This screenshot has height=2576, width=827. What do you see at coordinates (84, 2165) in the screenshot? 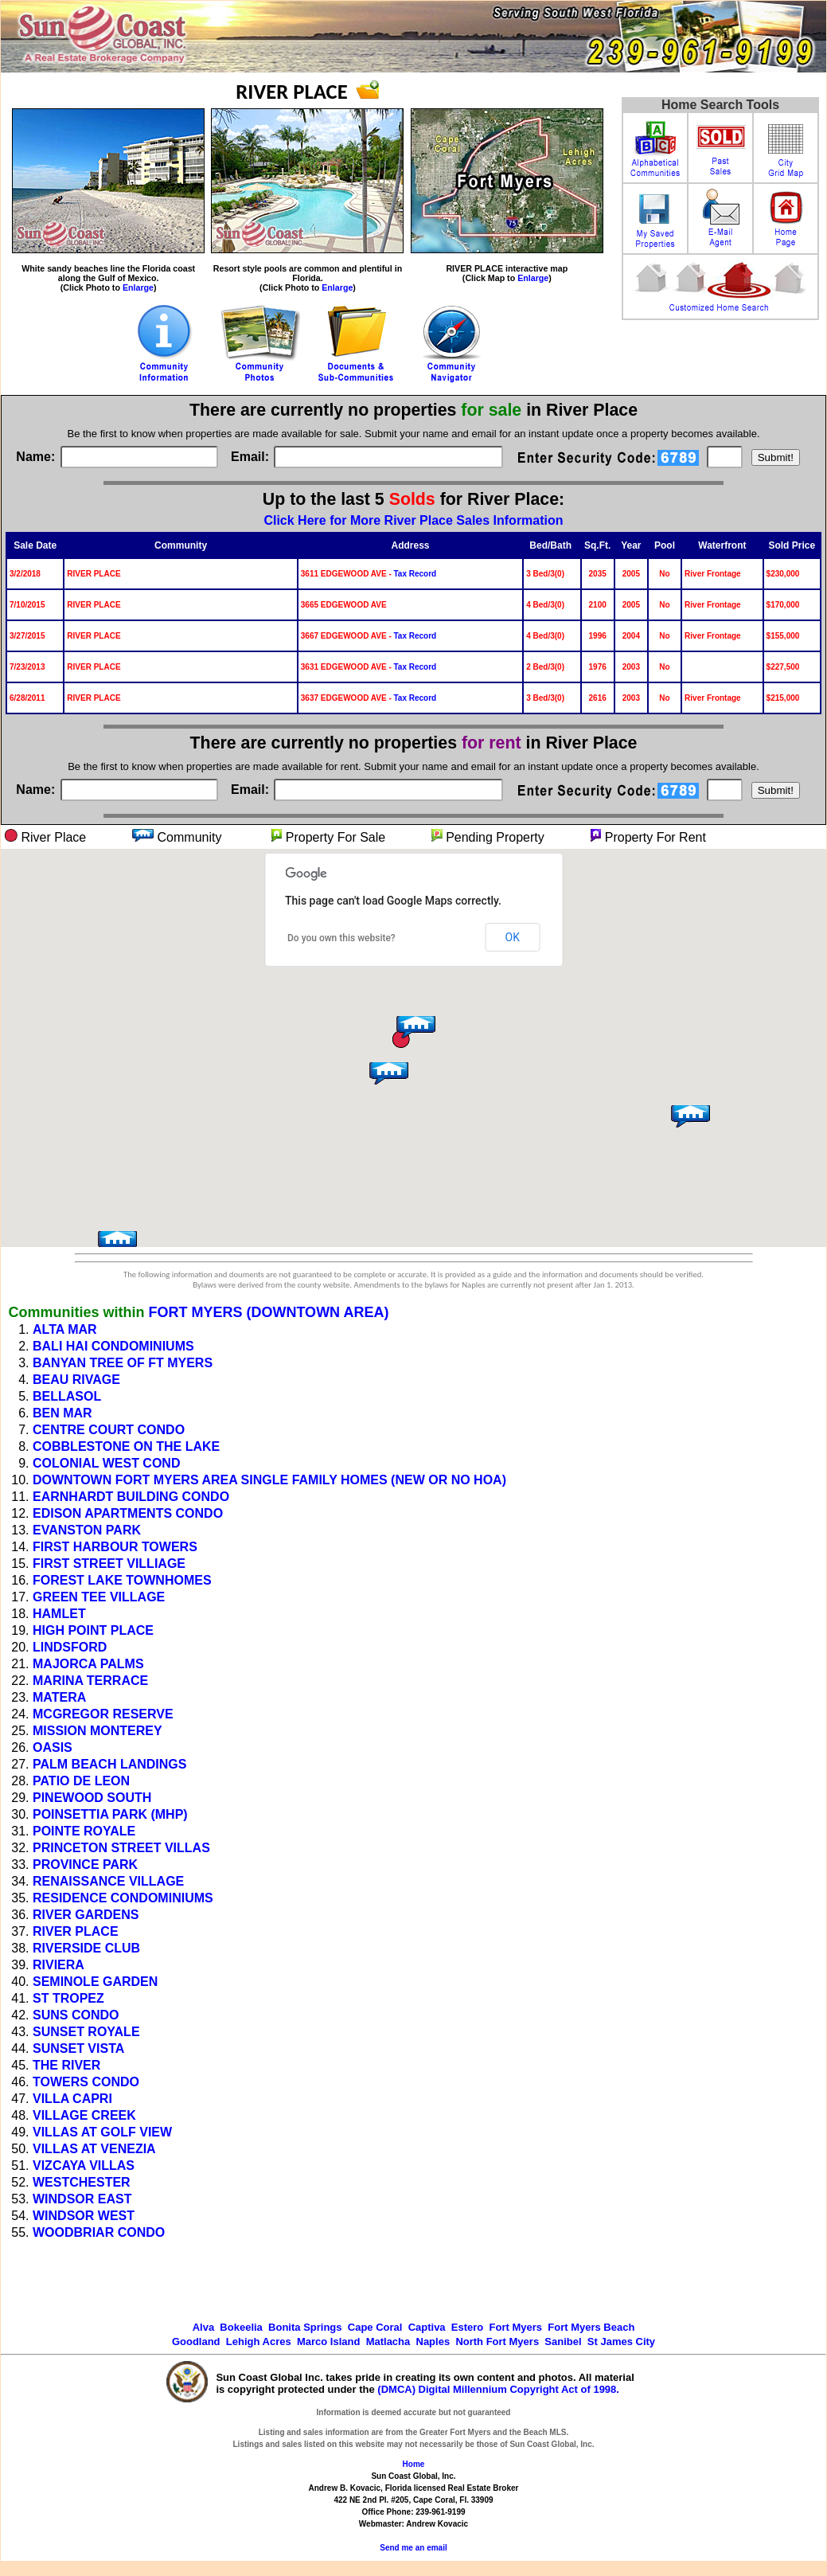
I see `VIZCAYA VILLAS` at bounding box center [84, 2165].